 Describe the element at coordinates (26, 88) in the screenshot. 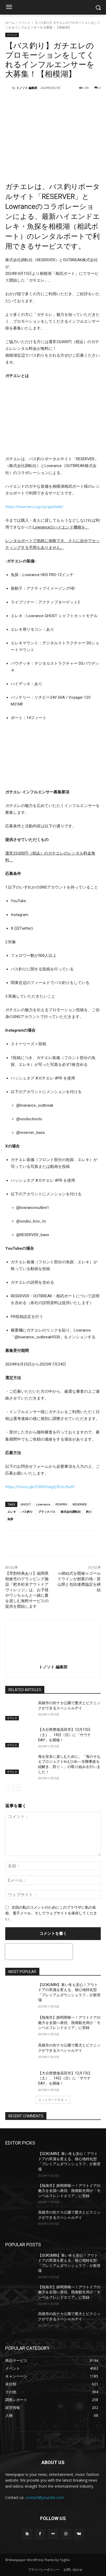

I see `トノソト 編集部` at that location.